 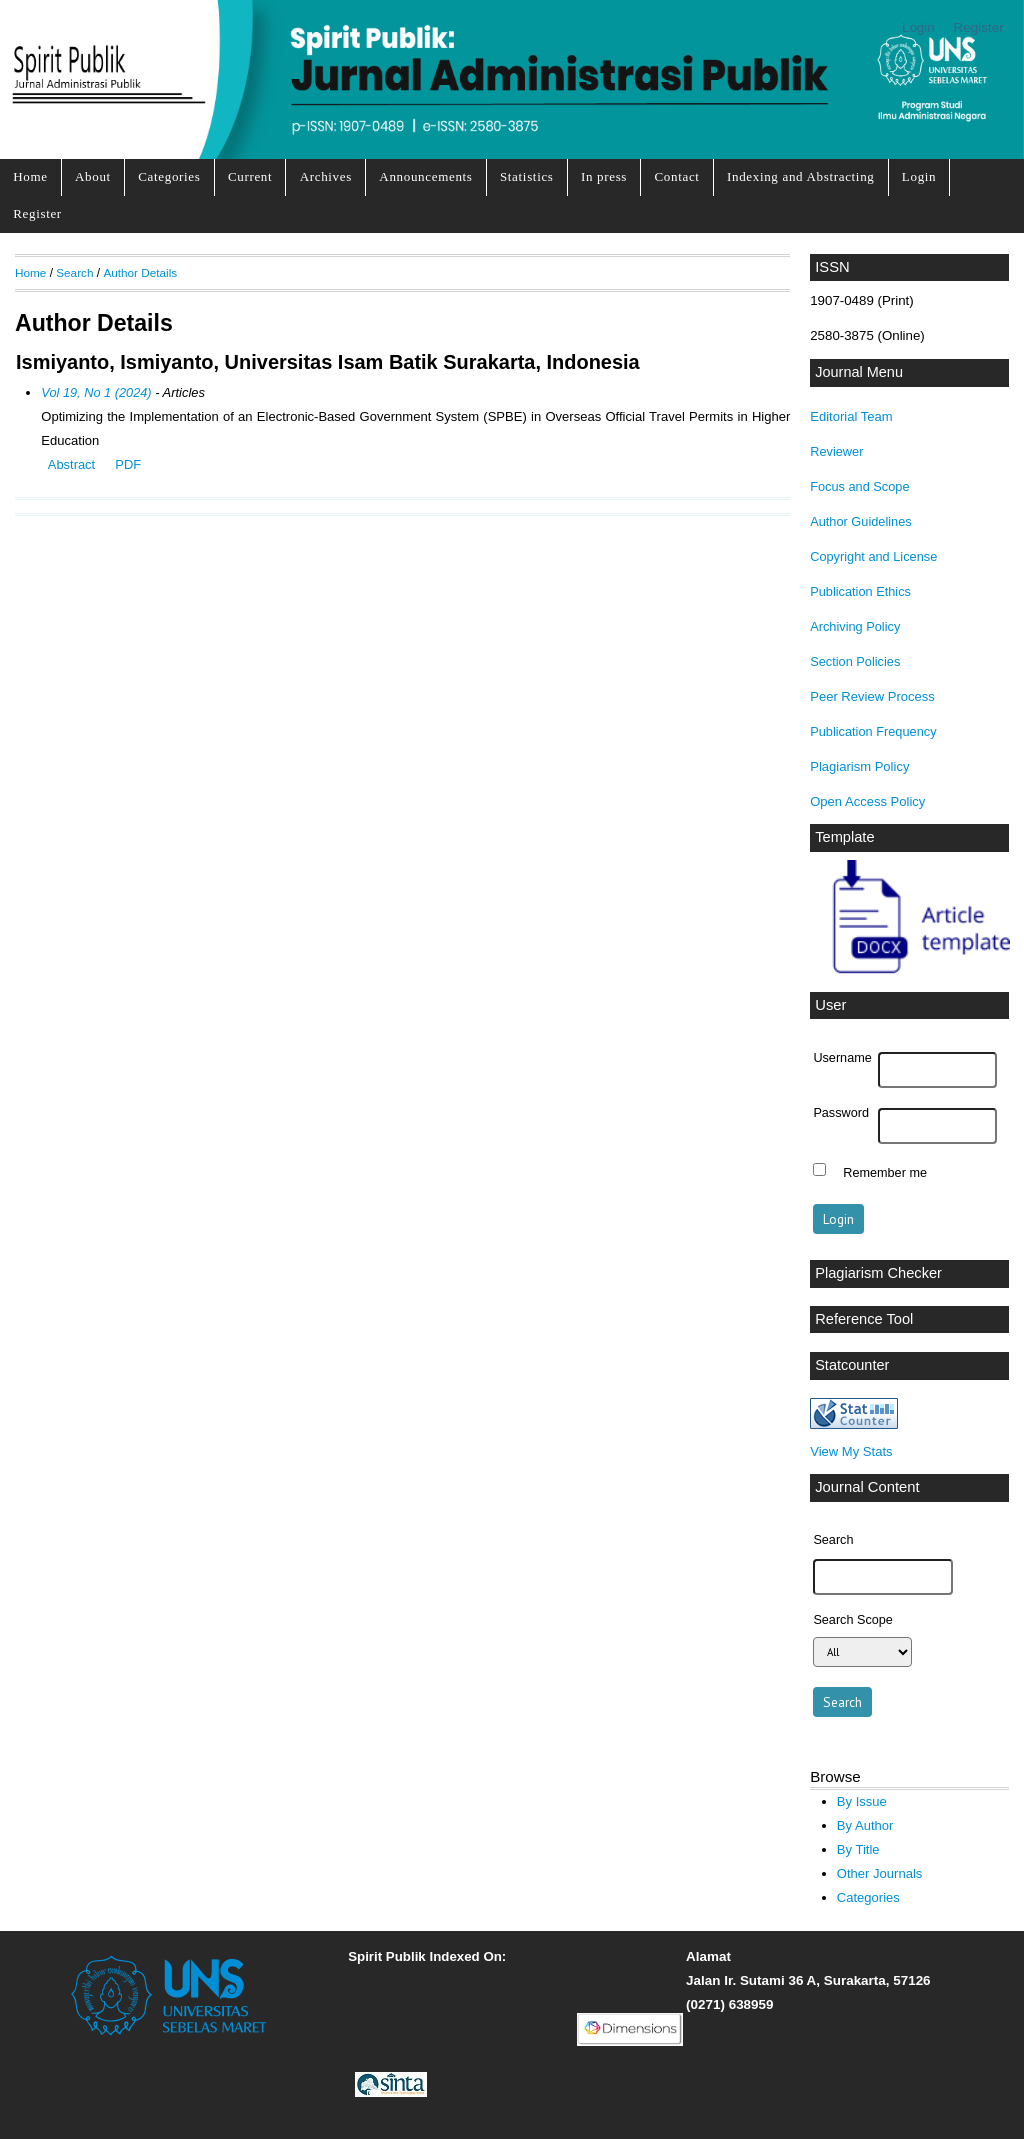 I want to click on Editorial Team, so click(x=851, y=416).